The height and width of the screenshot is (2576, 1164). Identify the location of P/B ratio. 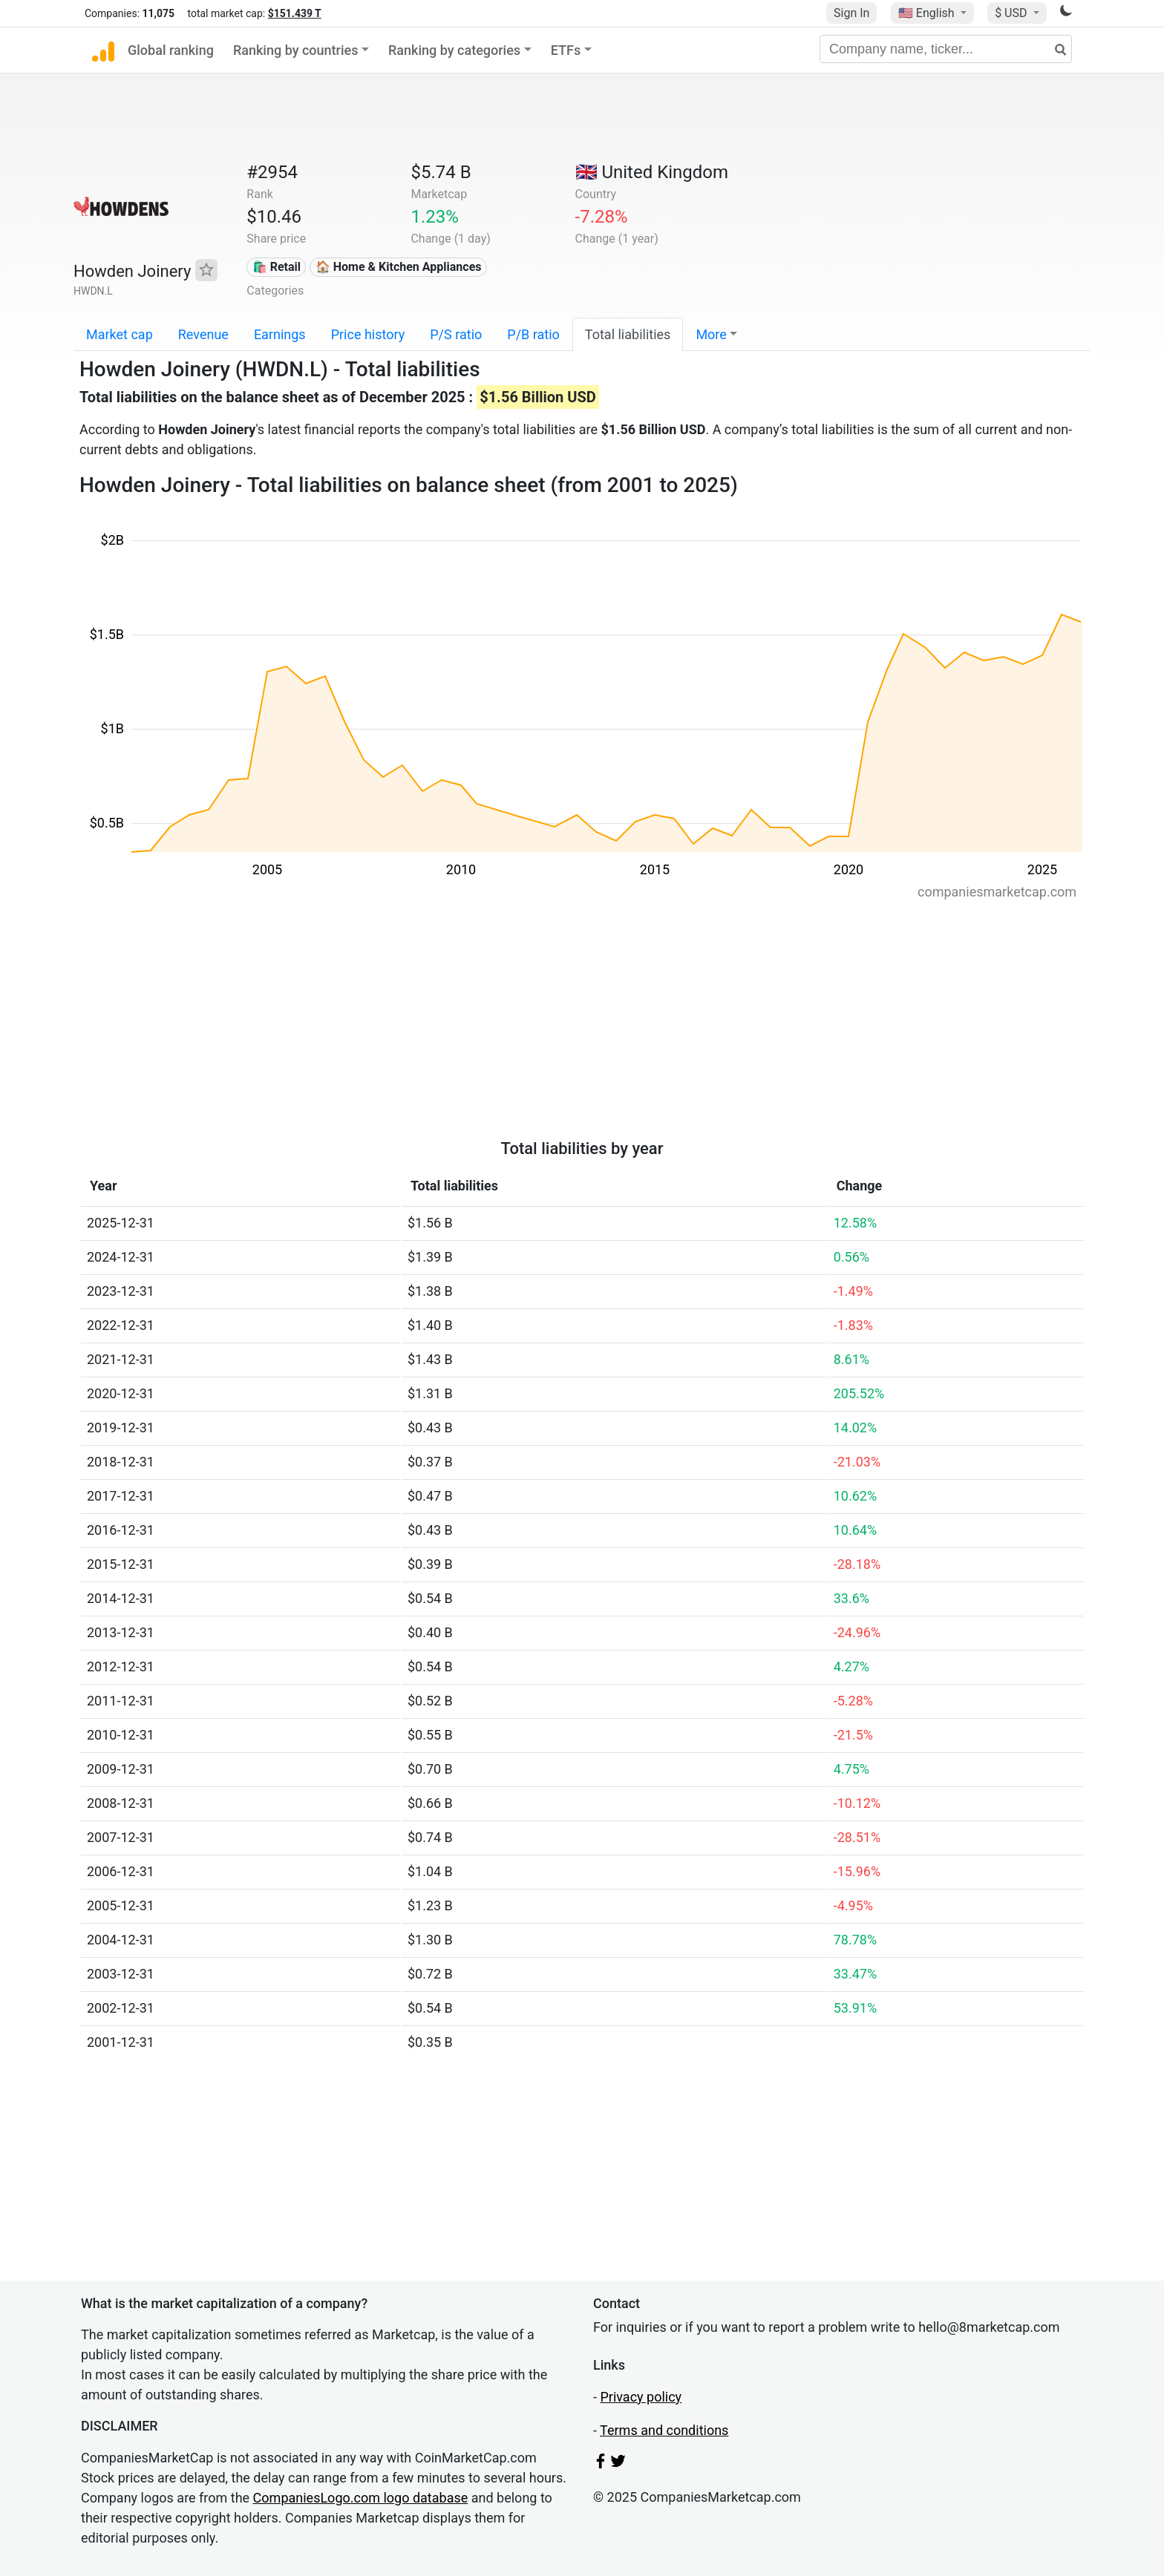
(533, 334).